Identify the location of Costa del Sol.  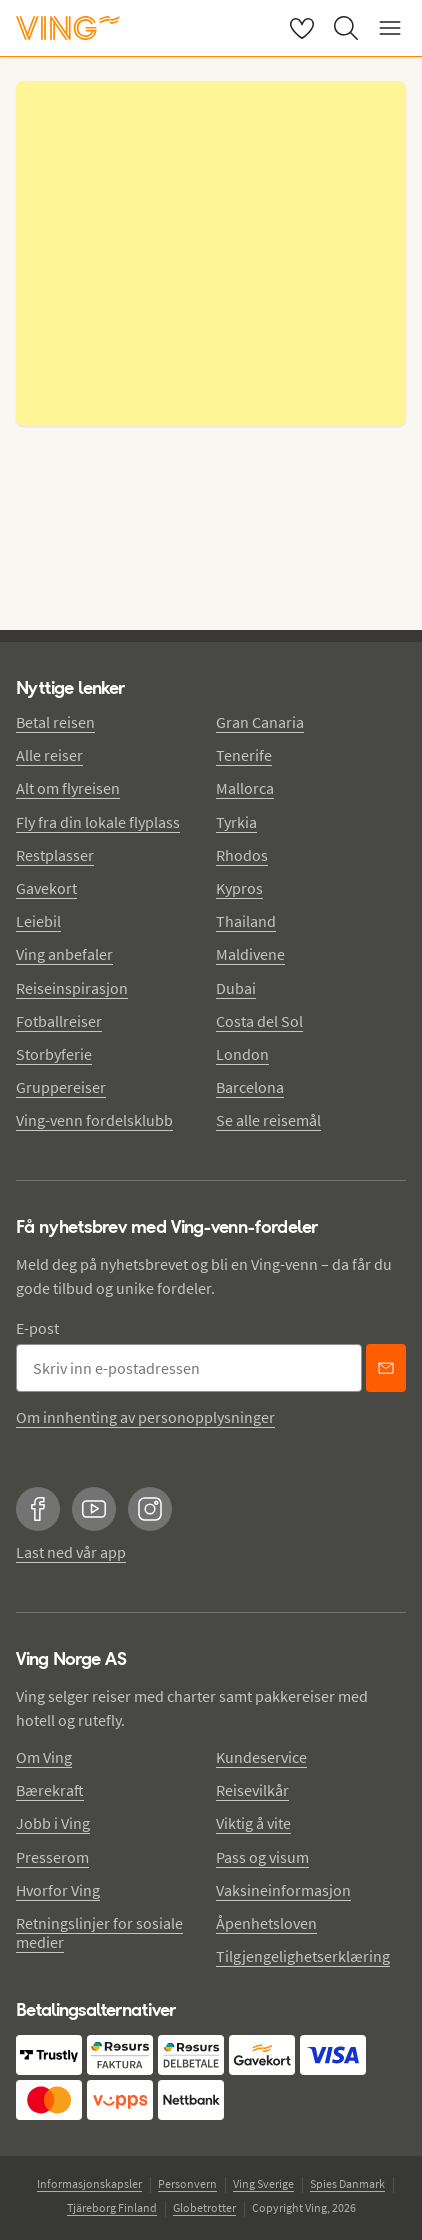
(259, 1021).